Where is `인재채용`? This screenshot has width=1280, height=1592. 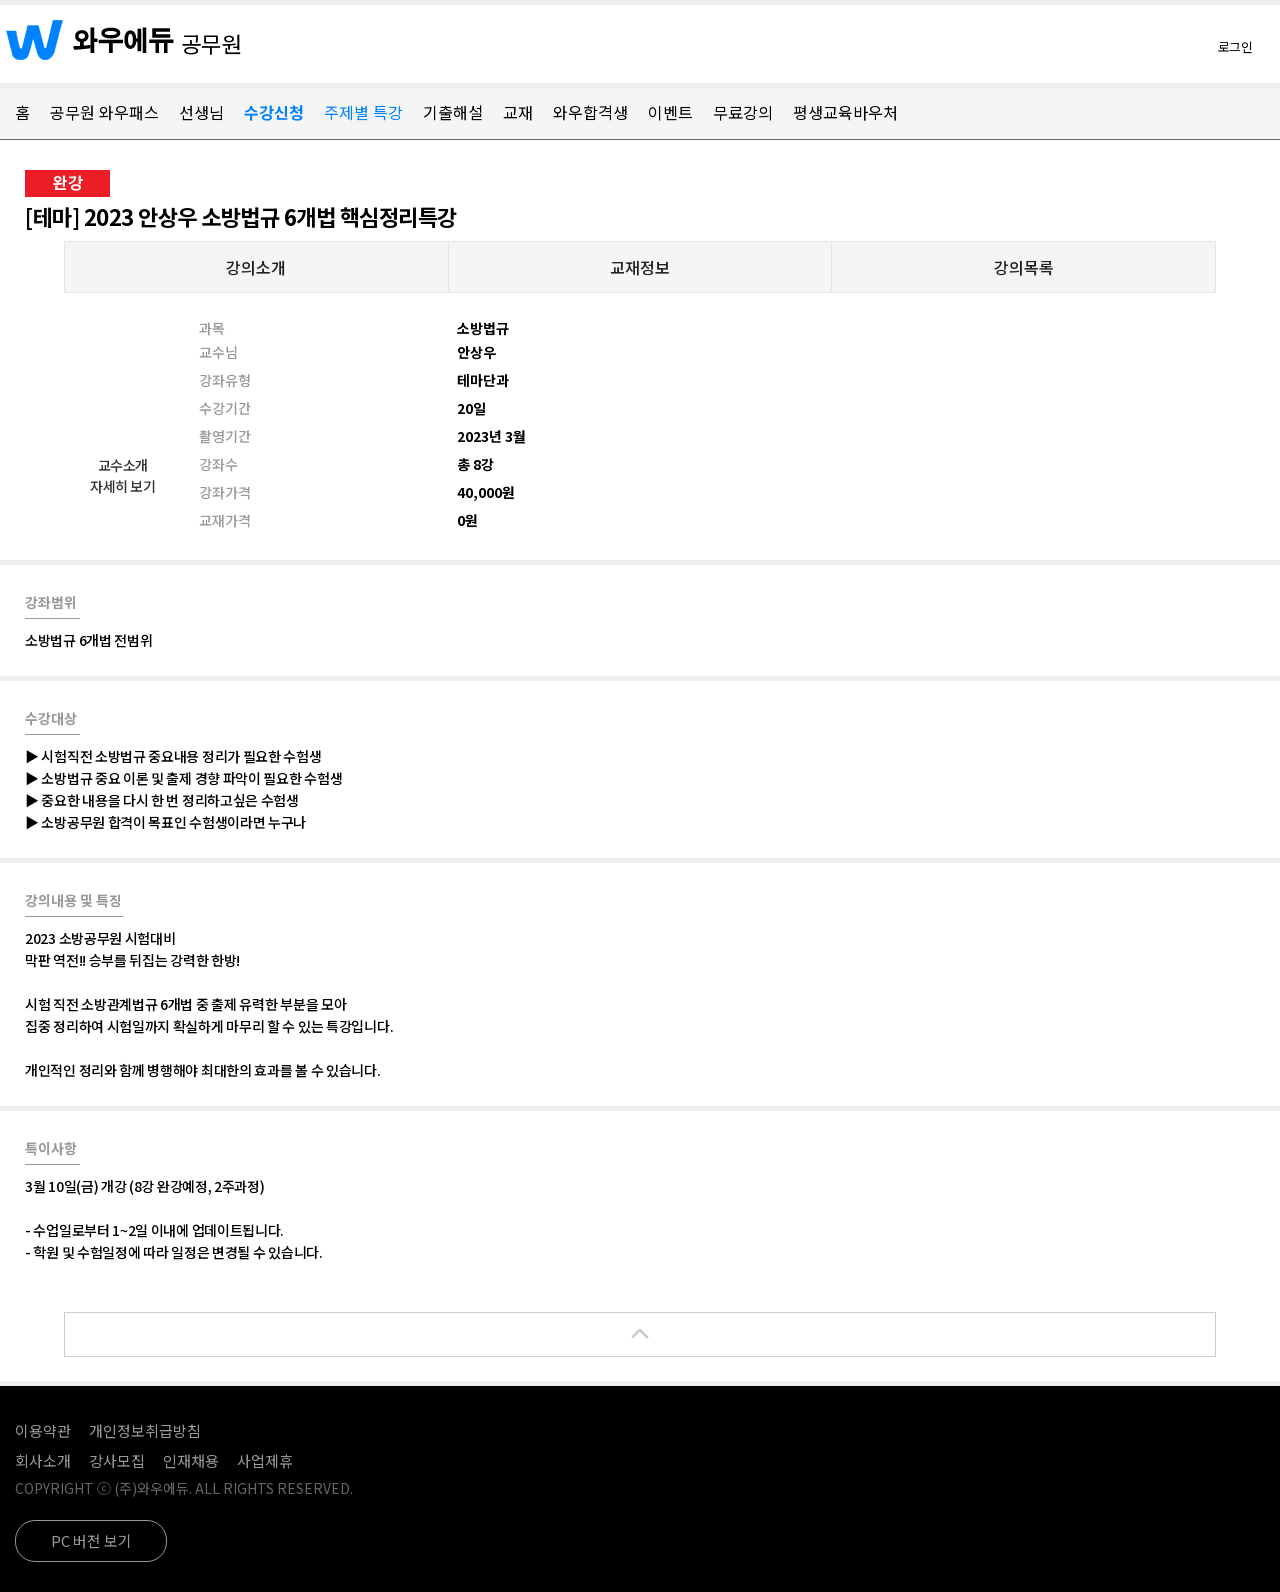
인재채용 is located at coordinates (191, 1460).